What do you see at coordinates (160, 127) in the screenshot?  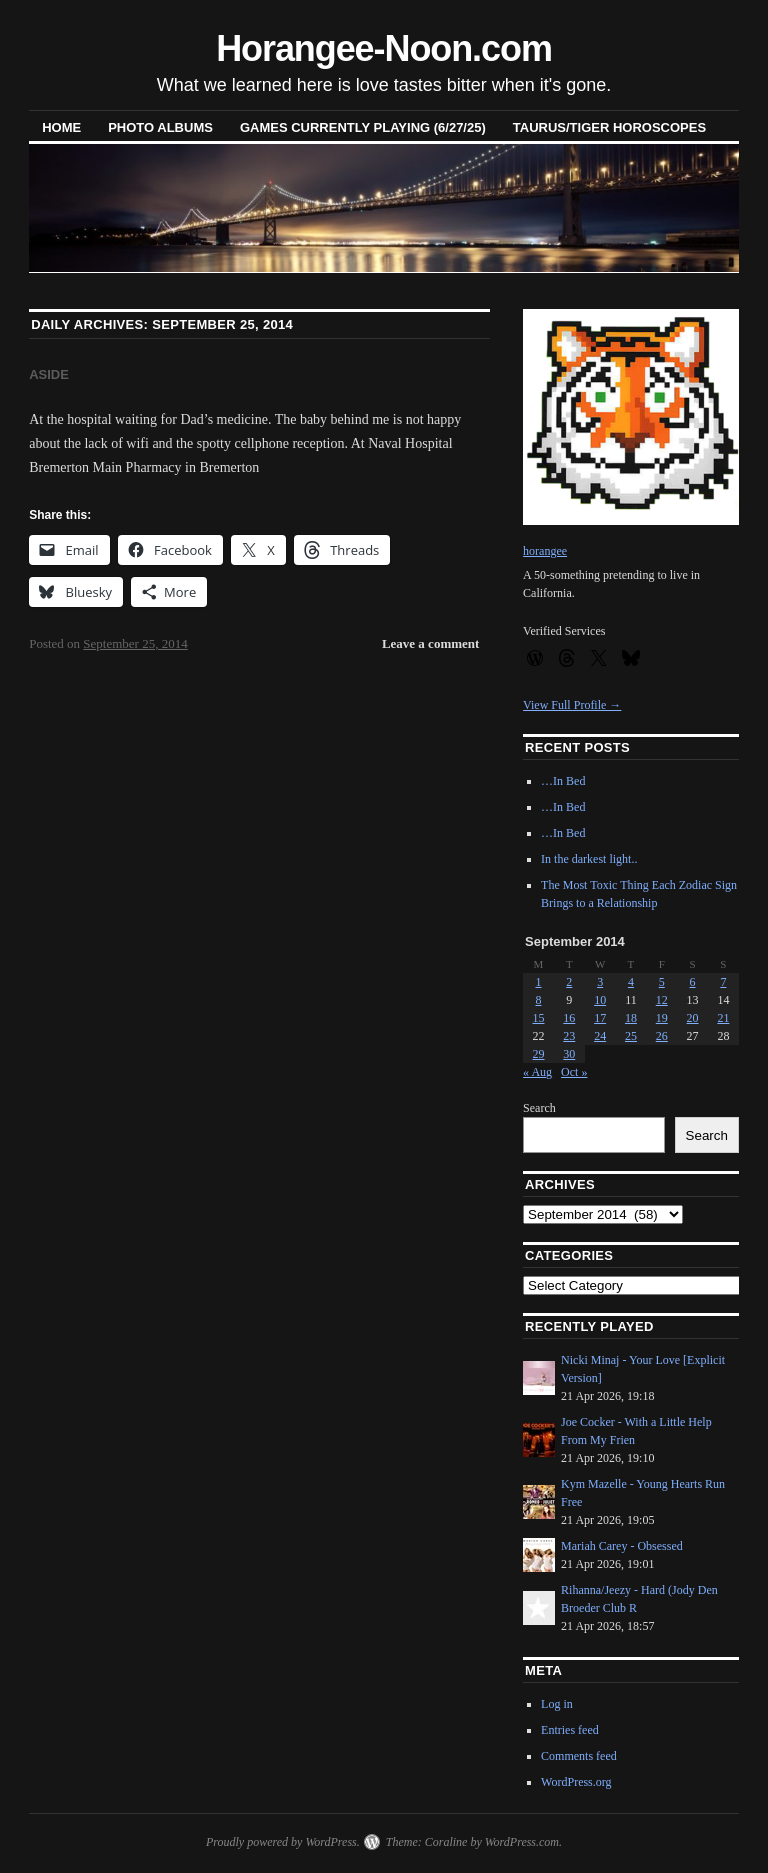 I see `Photo Albums` at bounding box center [160, 127].